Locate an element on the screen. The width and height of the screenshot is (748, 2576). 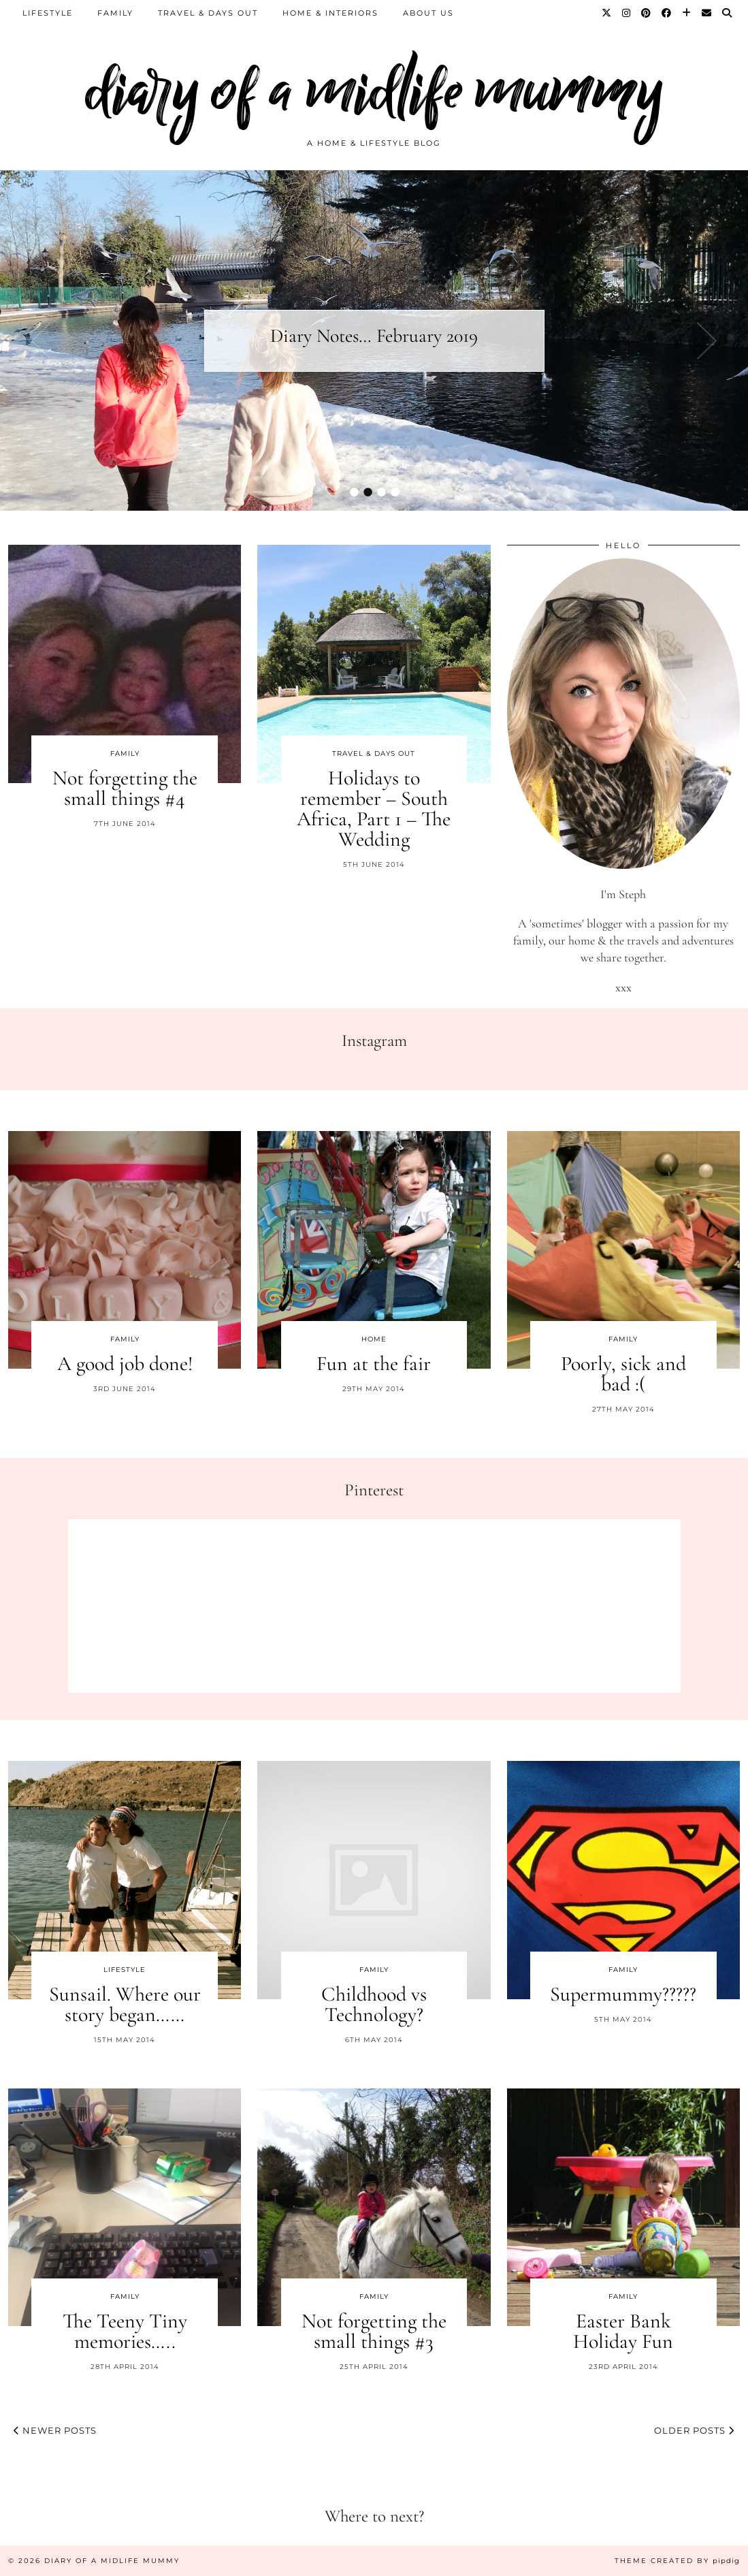
Not forgetting the small things #3 is located at coordinates (374, 2331).